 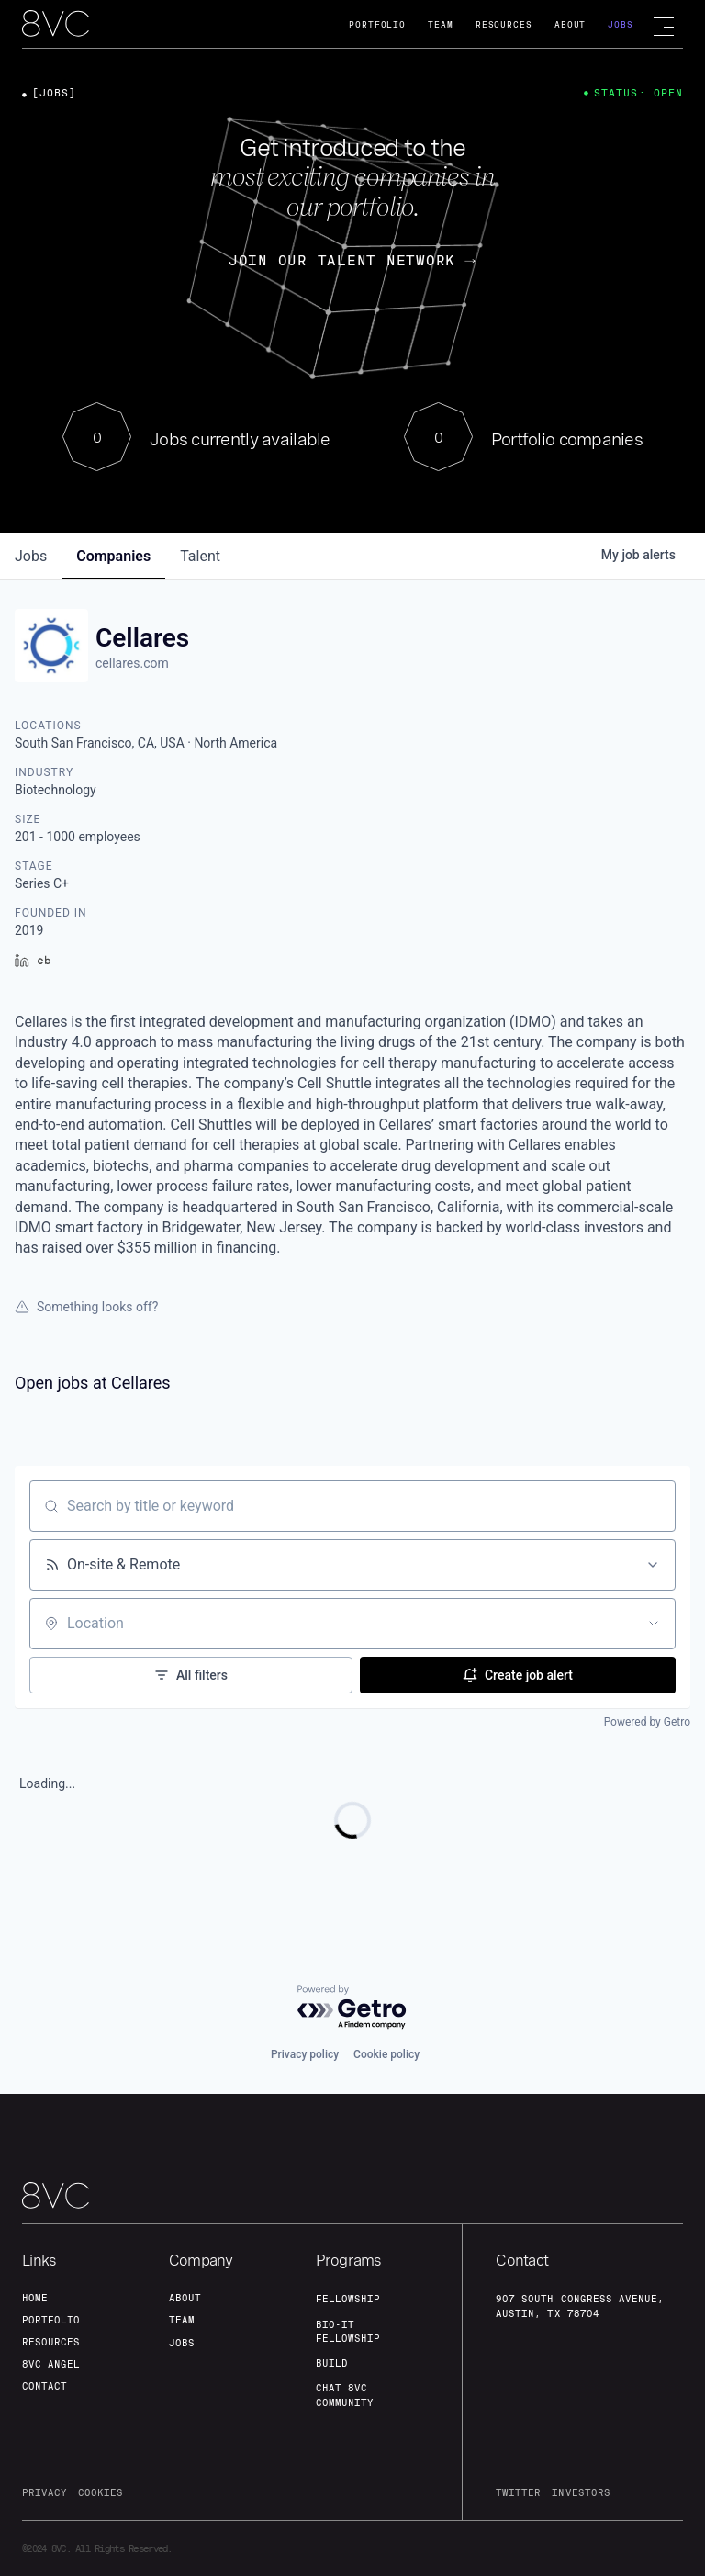 I want to click on jobs, so click(x=31, y=556).